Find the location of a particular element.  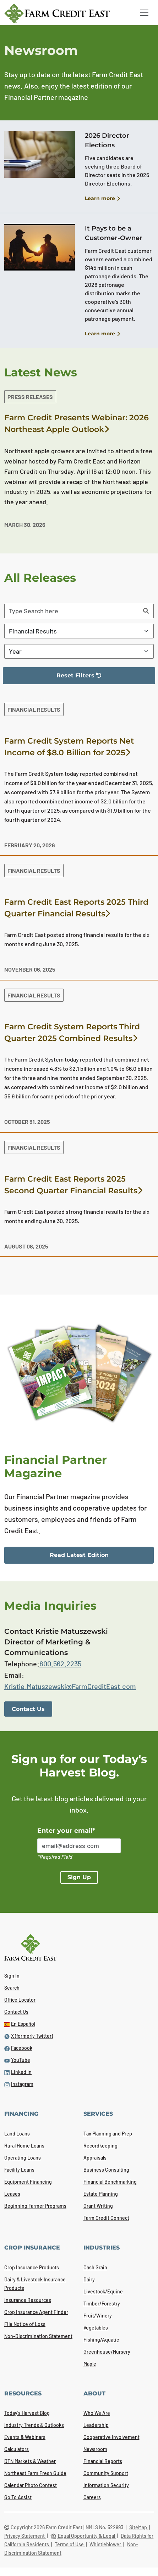

Calendar Photo Contest is located at coordinates (30, 2485).